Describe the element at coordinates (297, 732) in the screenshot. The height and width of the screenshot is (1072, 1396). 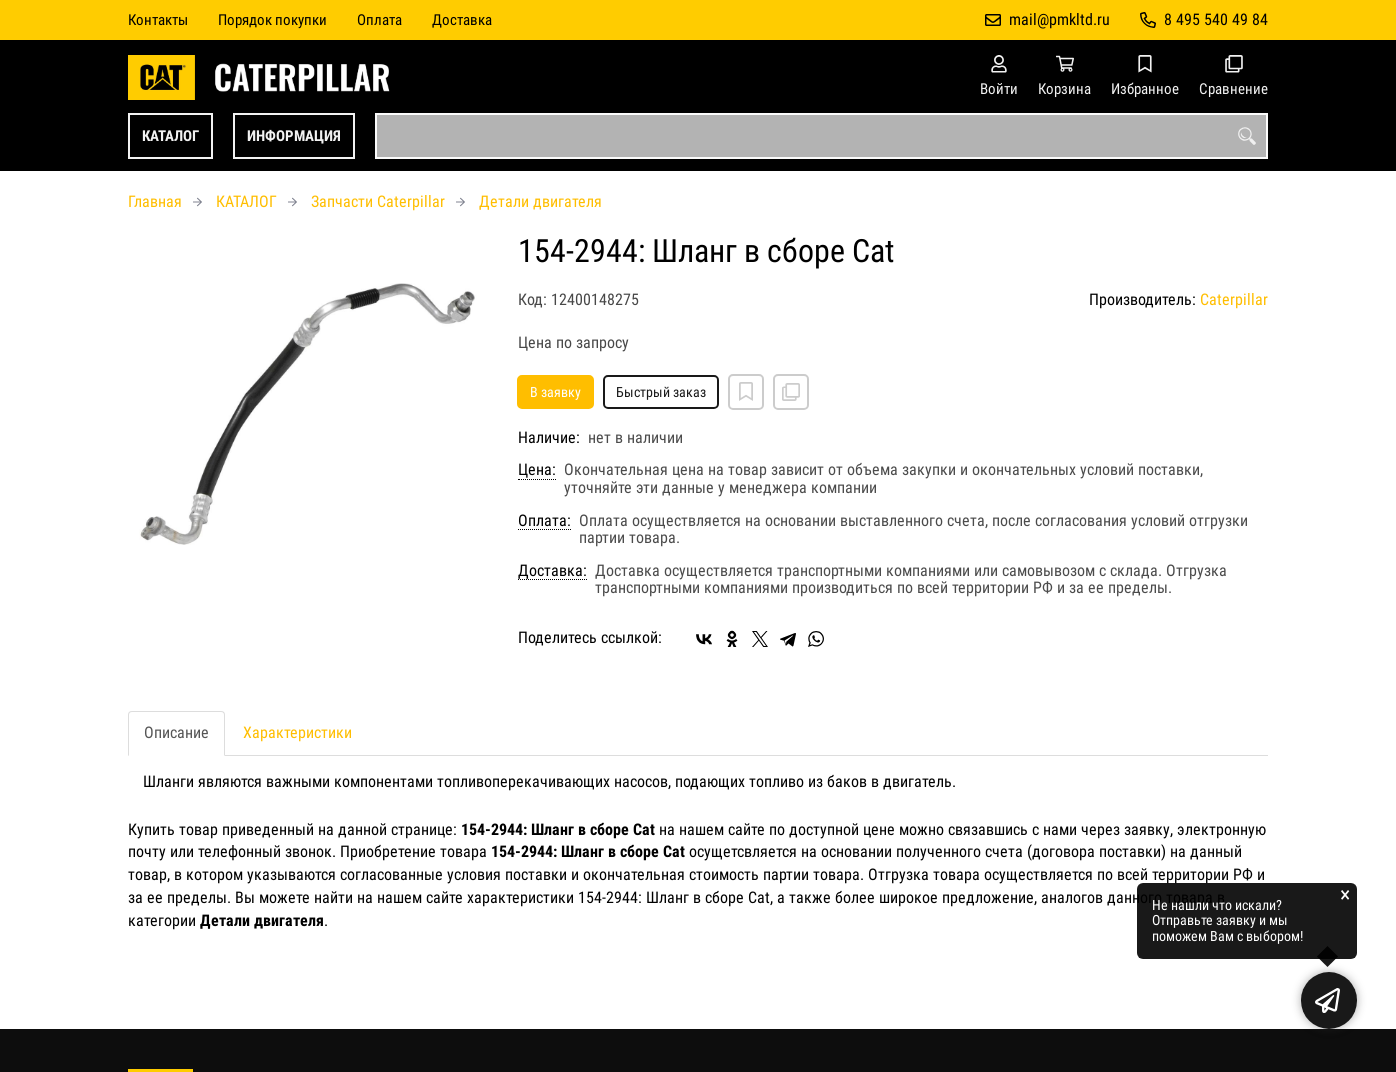
I see `Характеристики [tab]` at that location.